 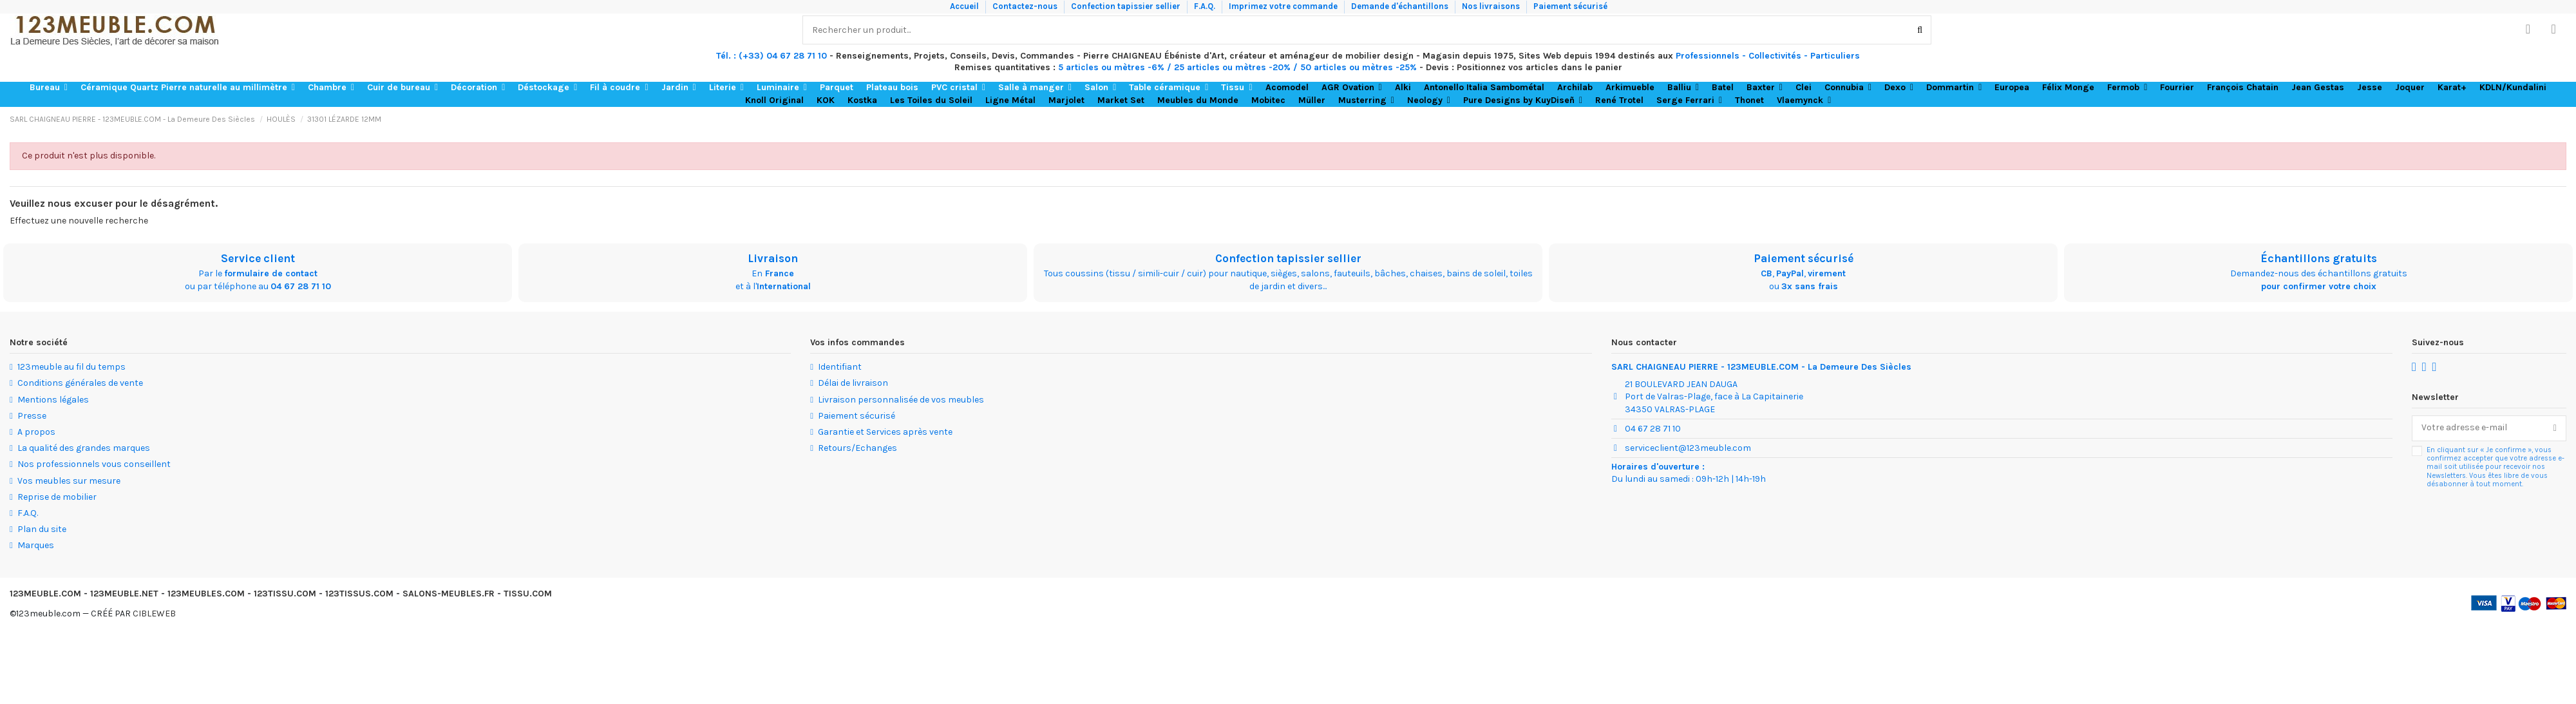 What do you see at coordinates (258, 258) in the screenshot?
I see `Service client` at bounding box center [258, 258].